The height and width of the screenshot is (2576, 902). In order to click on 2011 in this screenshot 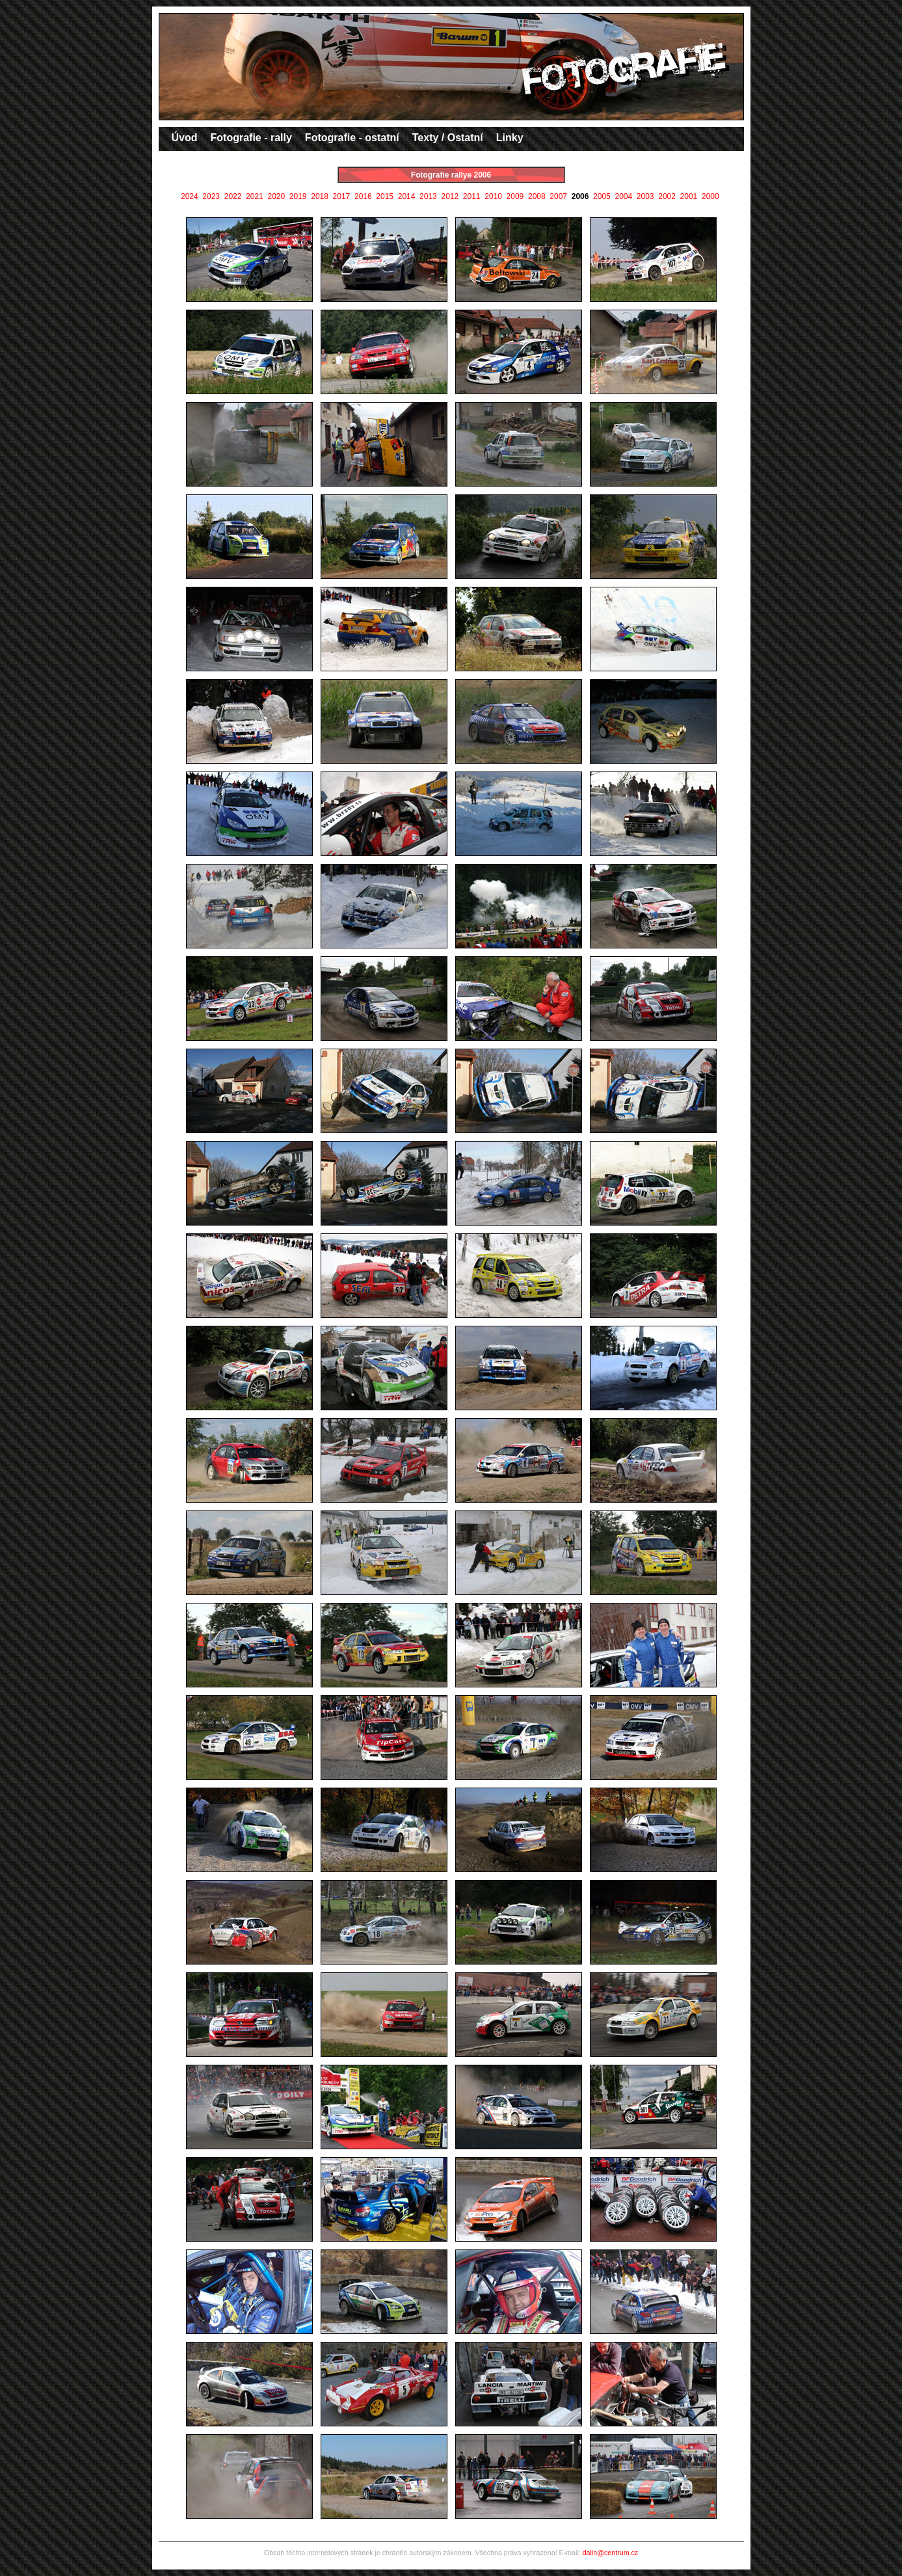, I will do `click(472, 196)`.